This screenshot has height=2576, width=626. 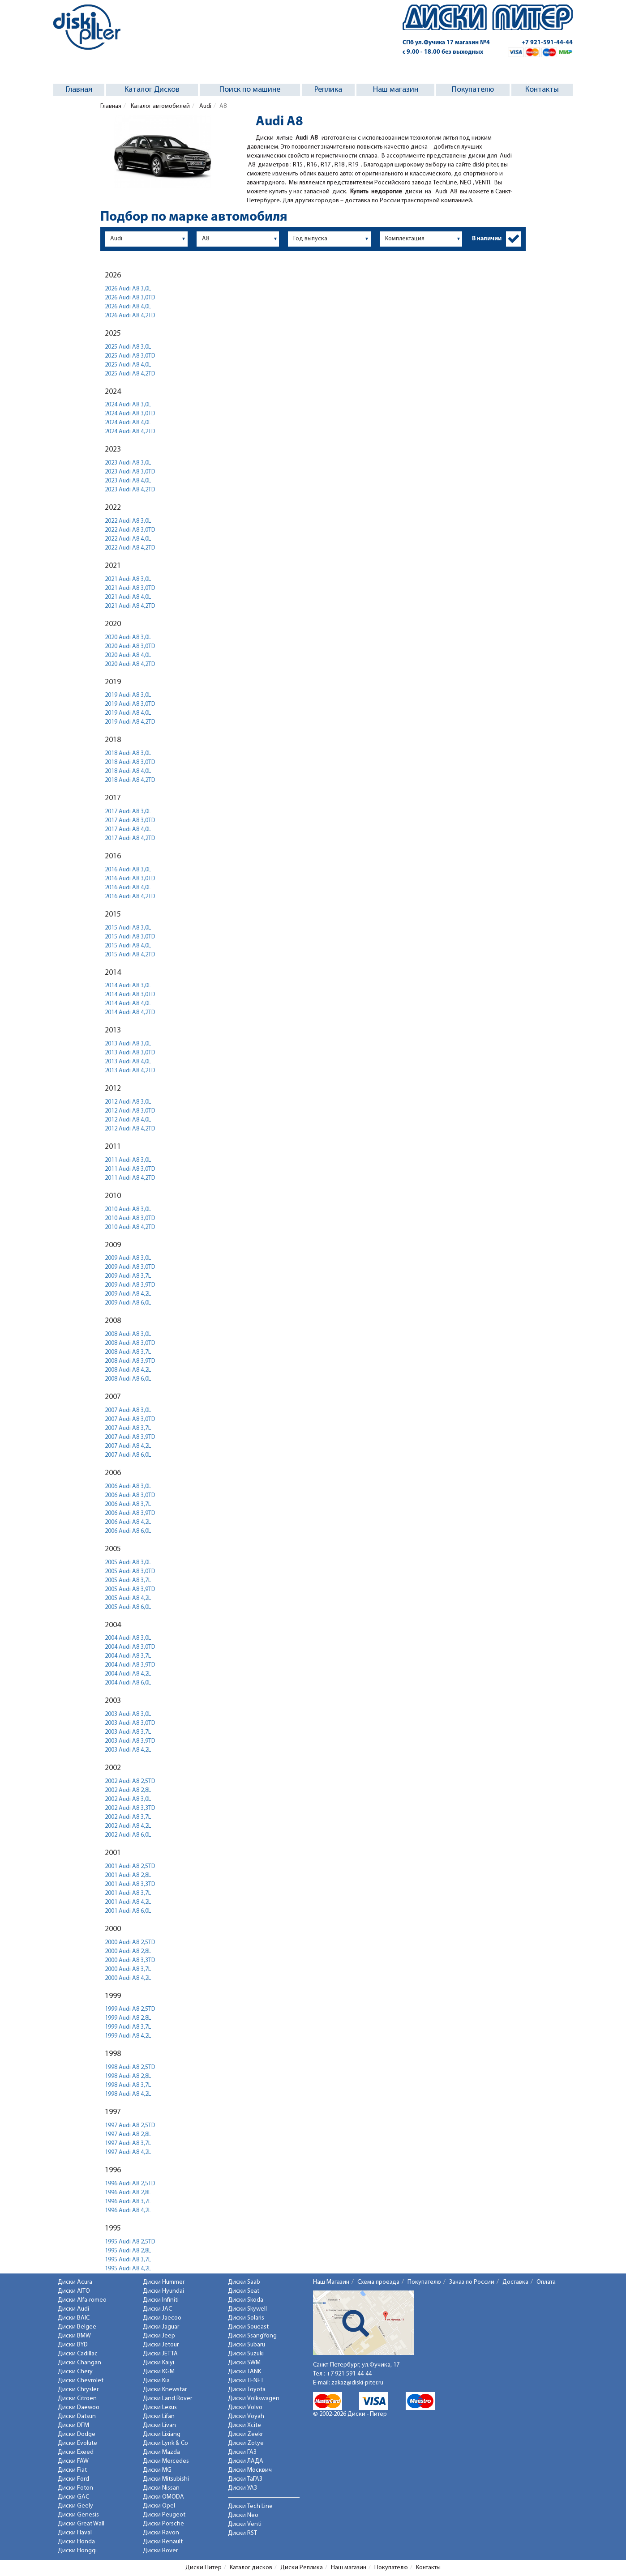 What do you see at coordinates (163, 2541) in the screenshot?
I see `Диски Renault` at bounding box center [163, 2541].